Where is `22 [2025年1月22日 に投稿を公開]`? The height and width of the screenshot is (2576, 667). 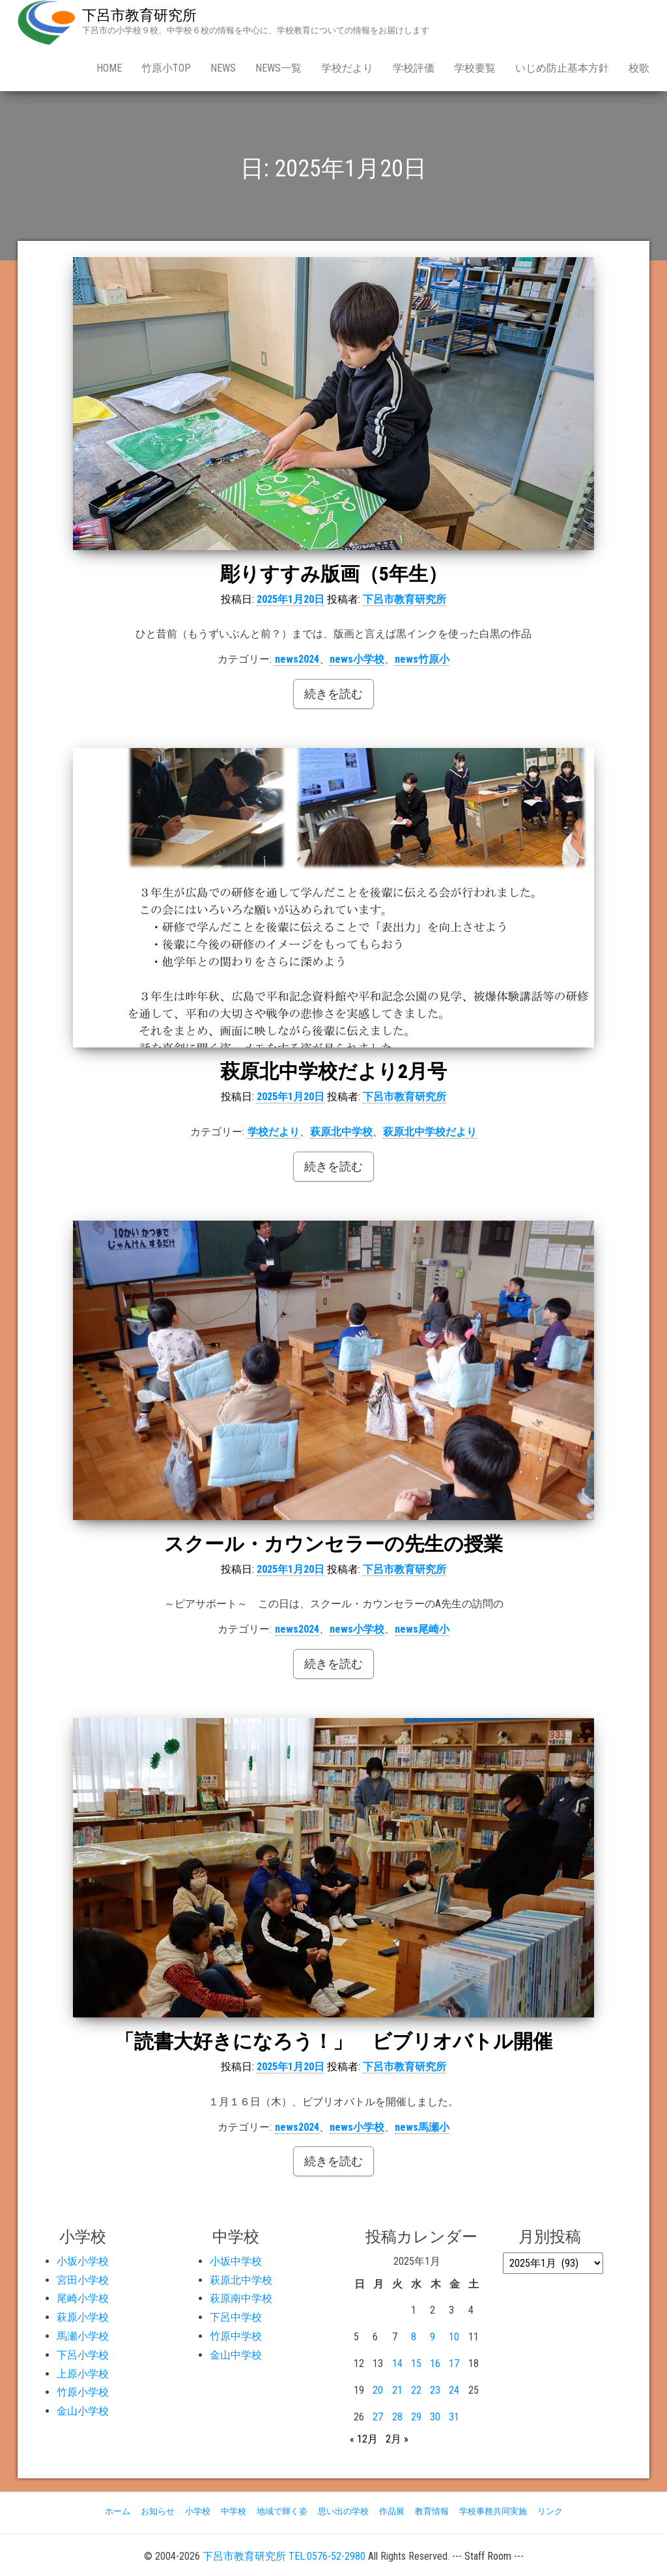 22 [2025年1月22日 に投稿を公開] is located at coordinates (416, 2390).